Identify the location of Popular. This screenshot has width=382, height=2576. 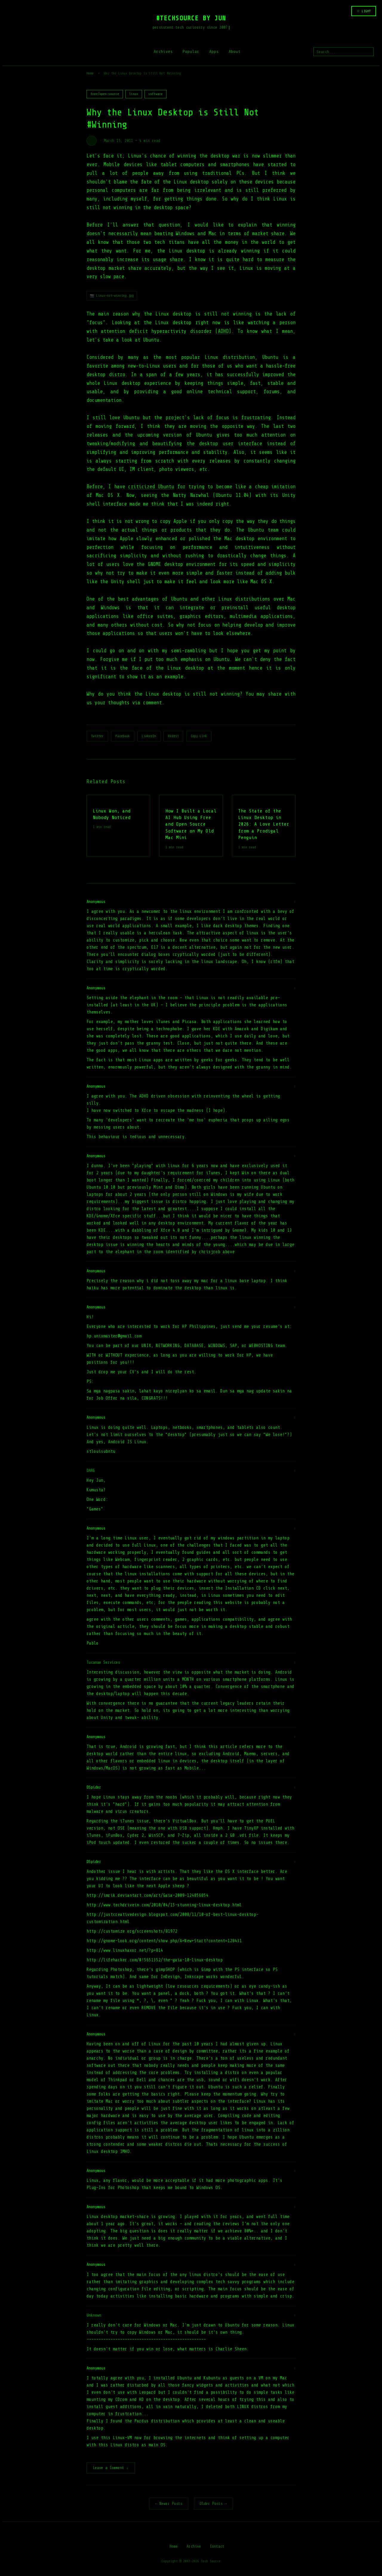
(191, 51).